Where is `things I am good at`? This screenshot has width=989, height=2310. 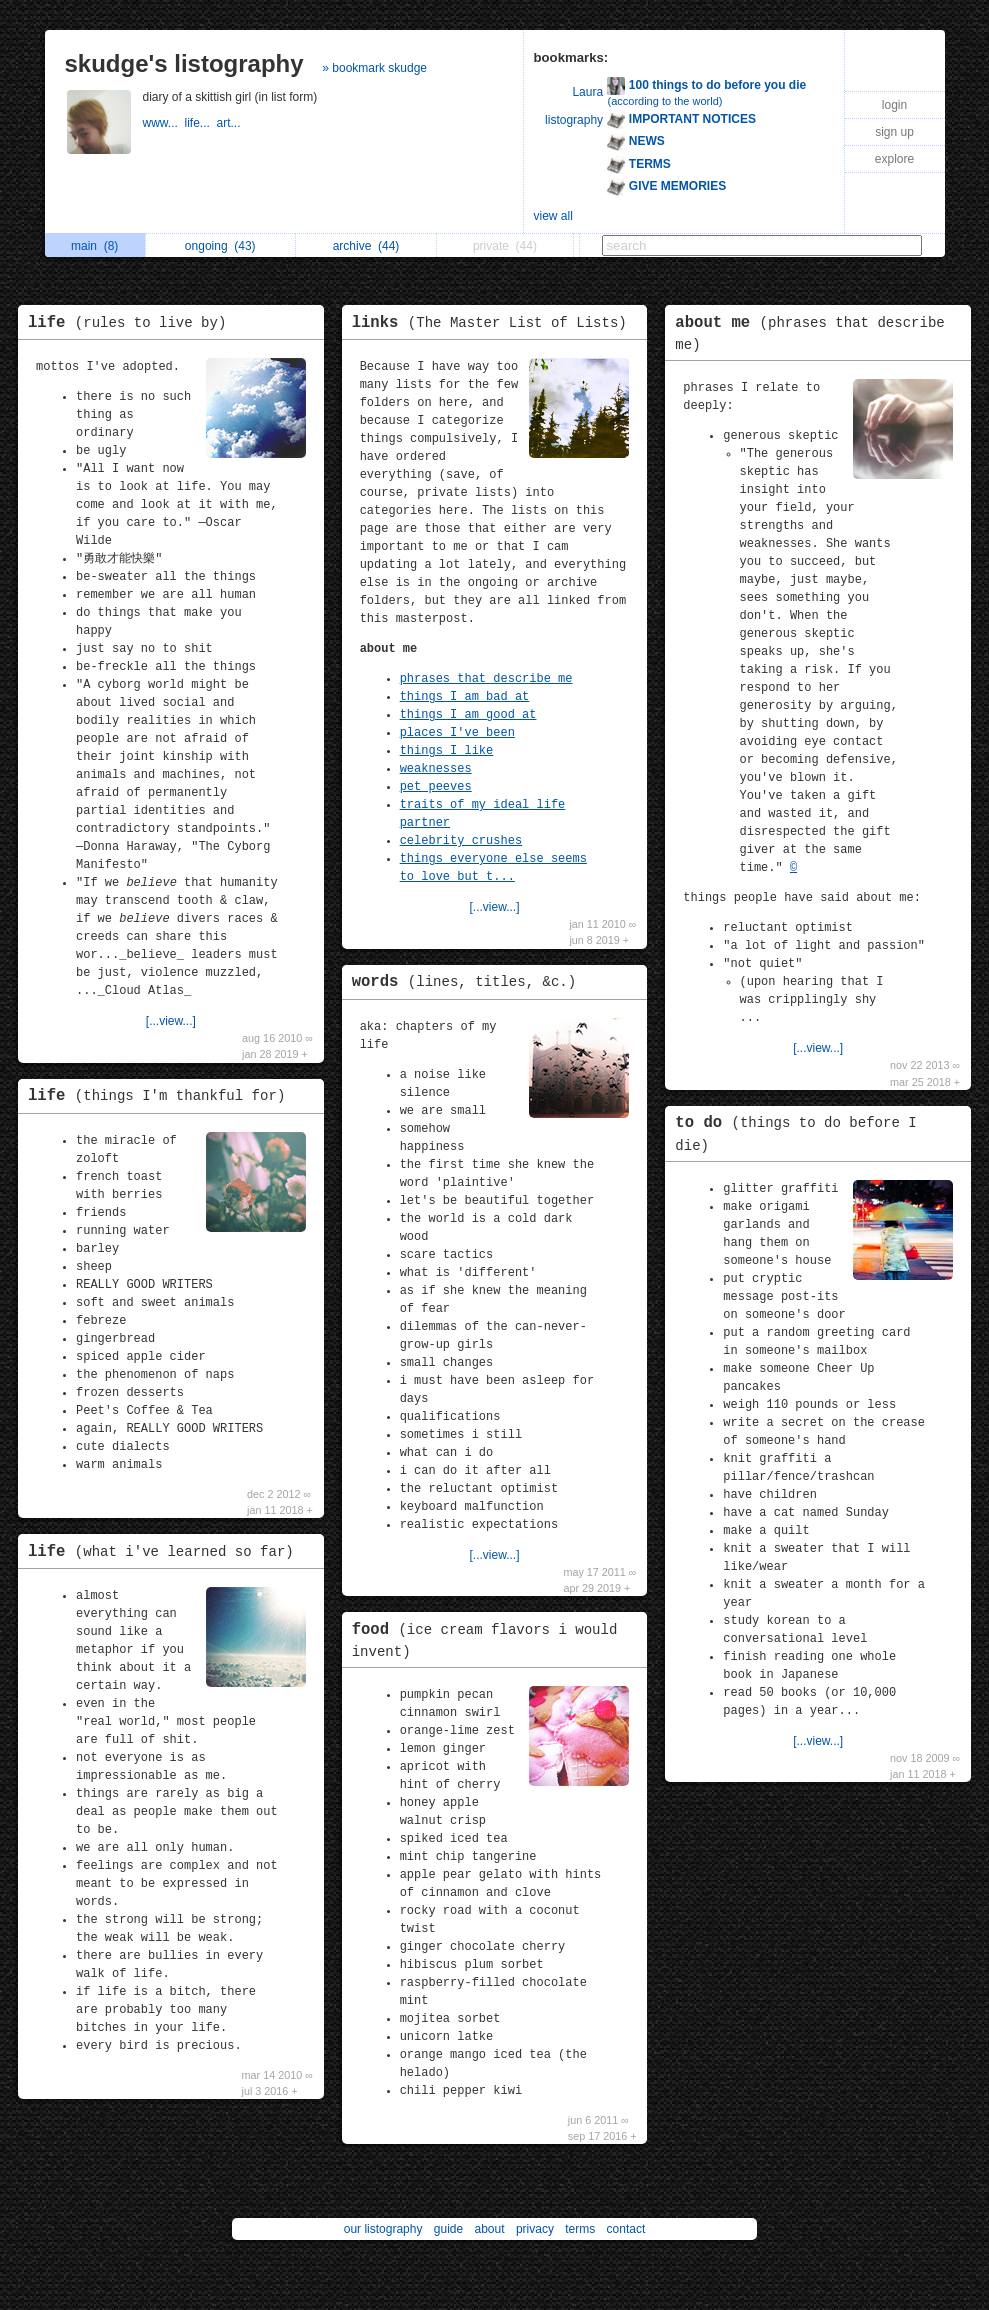
things I am good at is located at coordinates (468, 715).